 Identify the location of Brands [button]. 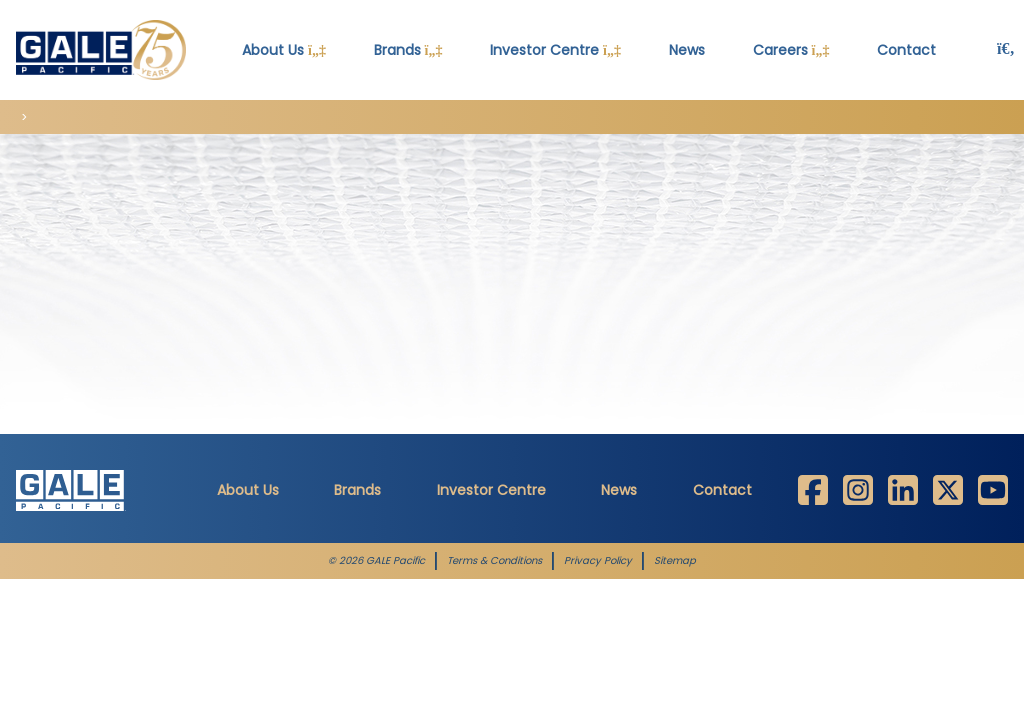
(408, 50).